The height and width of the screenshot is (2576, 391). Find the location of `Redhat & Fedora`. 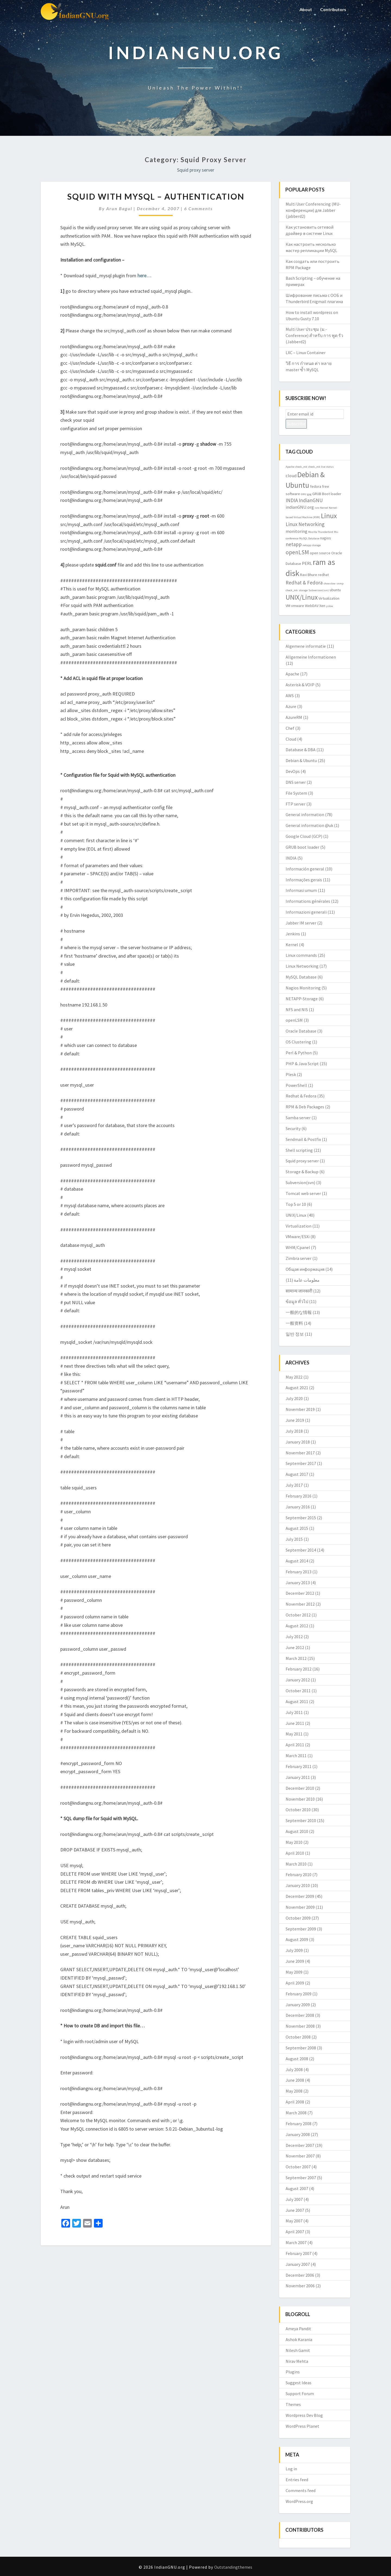

Redhat & Fedora is located at coordinates (301, 1096).